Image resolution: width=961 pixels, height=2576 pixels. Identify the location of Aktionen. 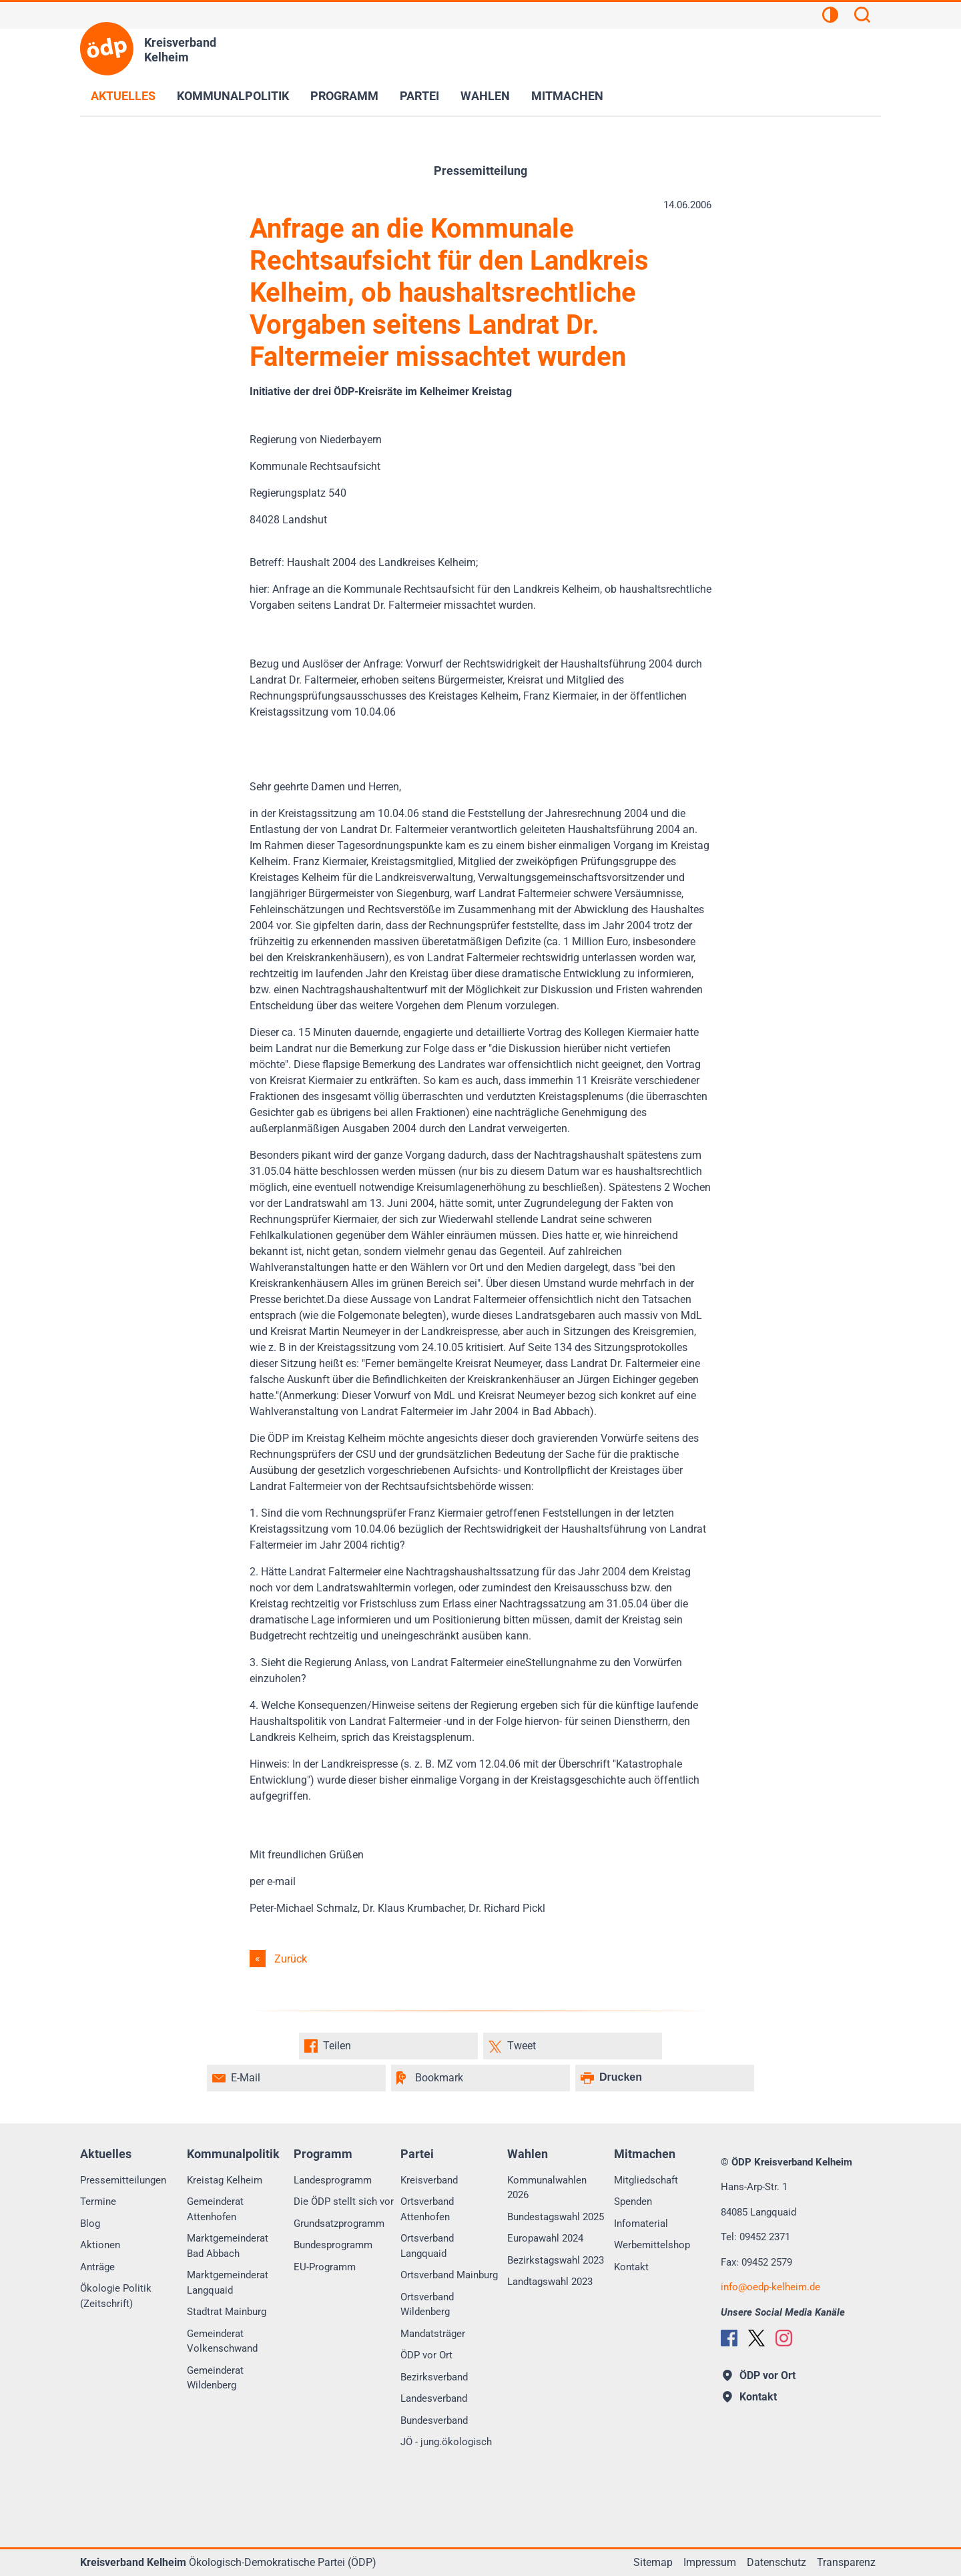
(100, 2245).